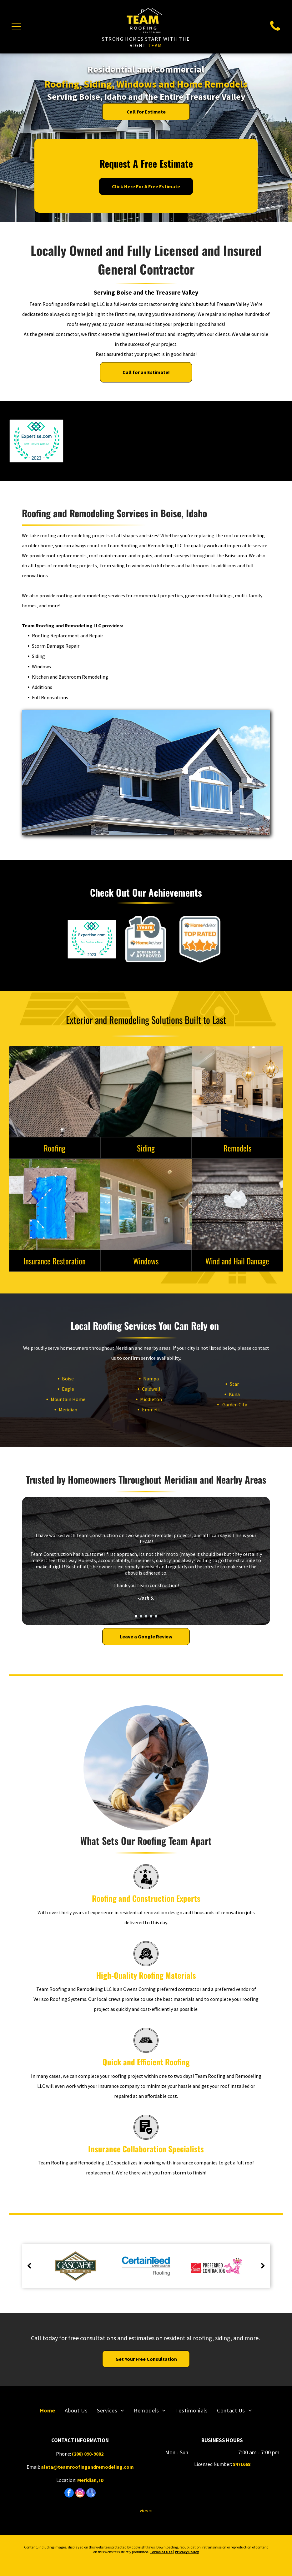 This screenshot has width=292, height=2576. What do you see at coordinates (80, 2493) in the screenshot?
I see `[instagram]` at bounding box center [80, 2493].